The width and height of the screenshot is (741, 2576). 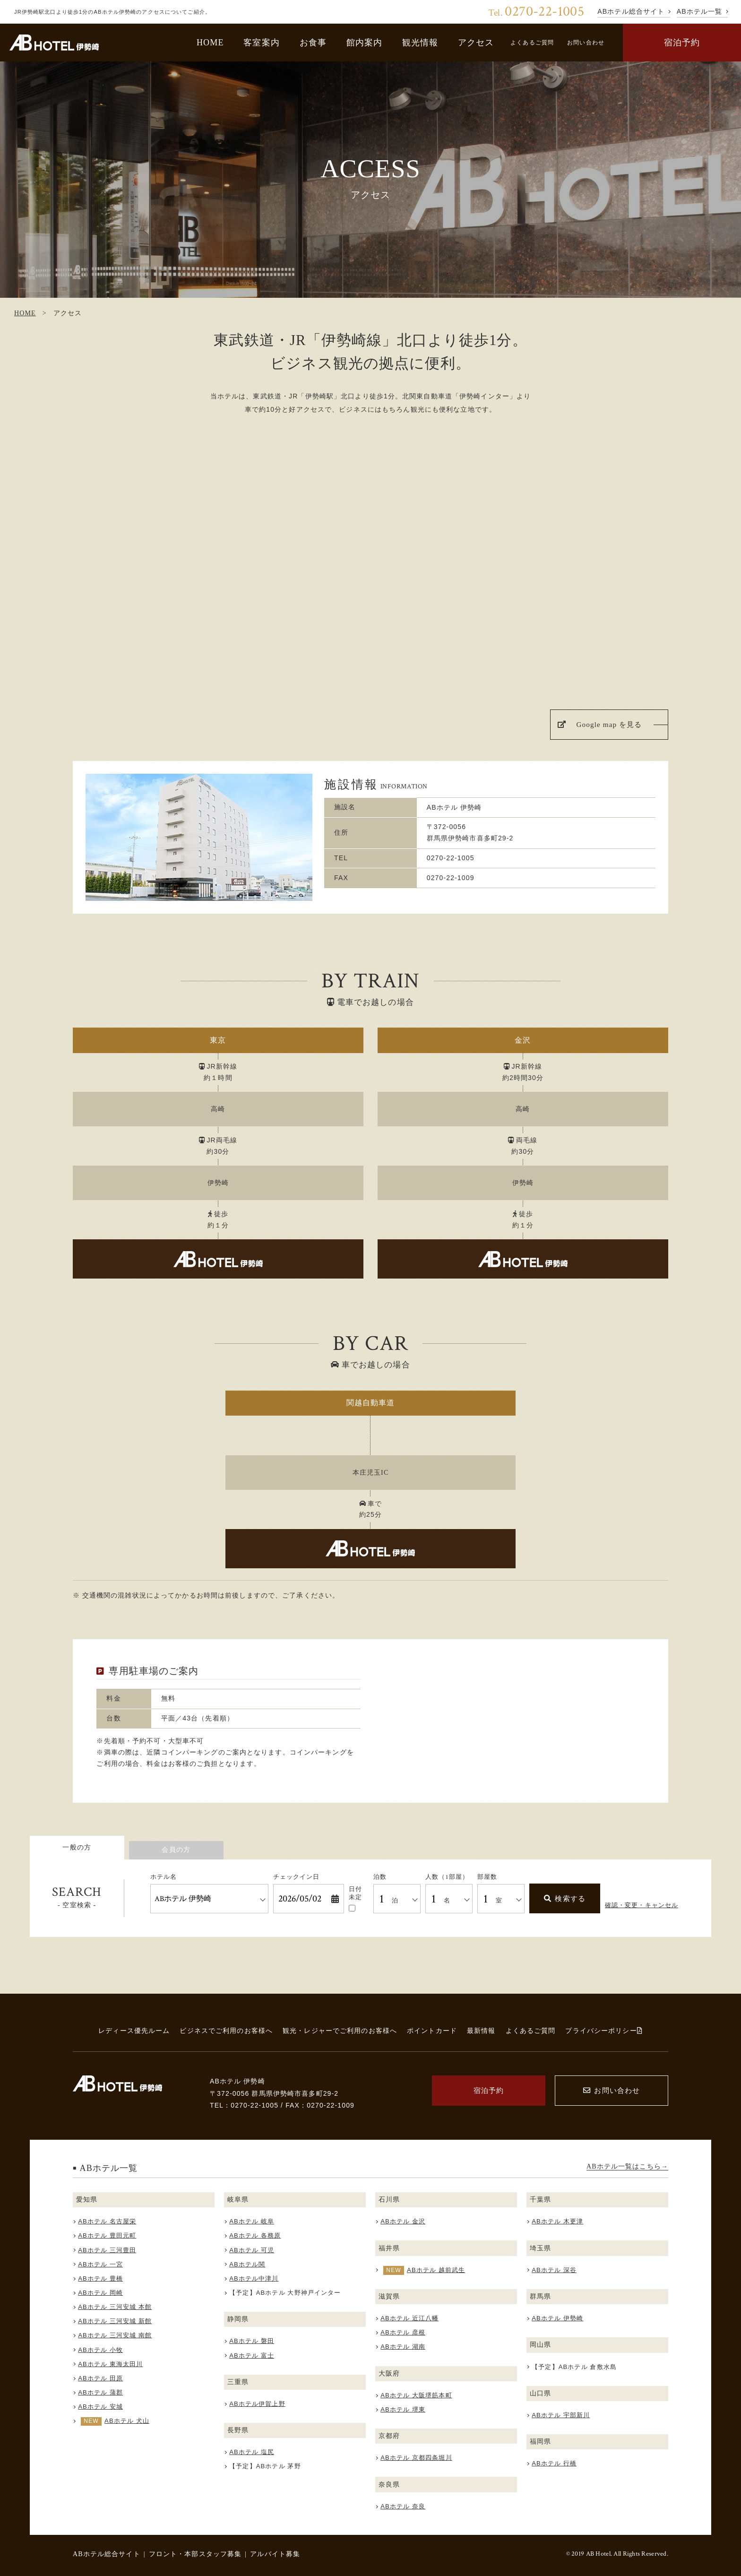 I want to click on ABホテル 伊勢崎, so click(x=557, y=2318).